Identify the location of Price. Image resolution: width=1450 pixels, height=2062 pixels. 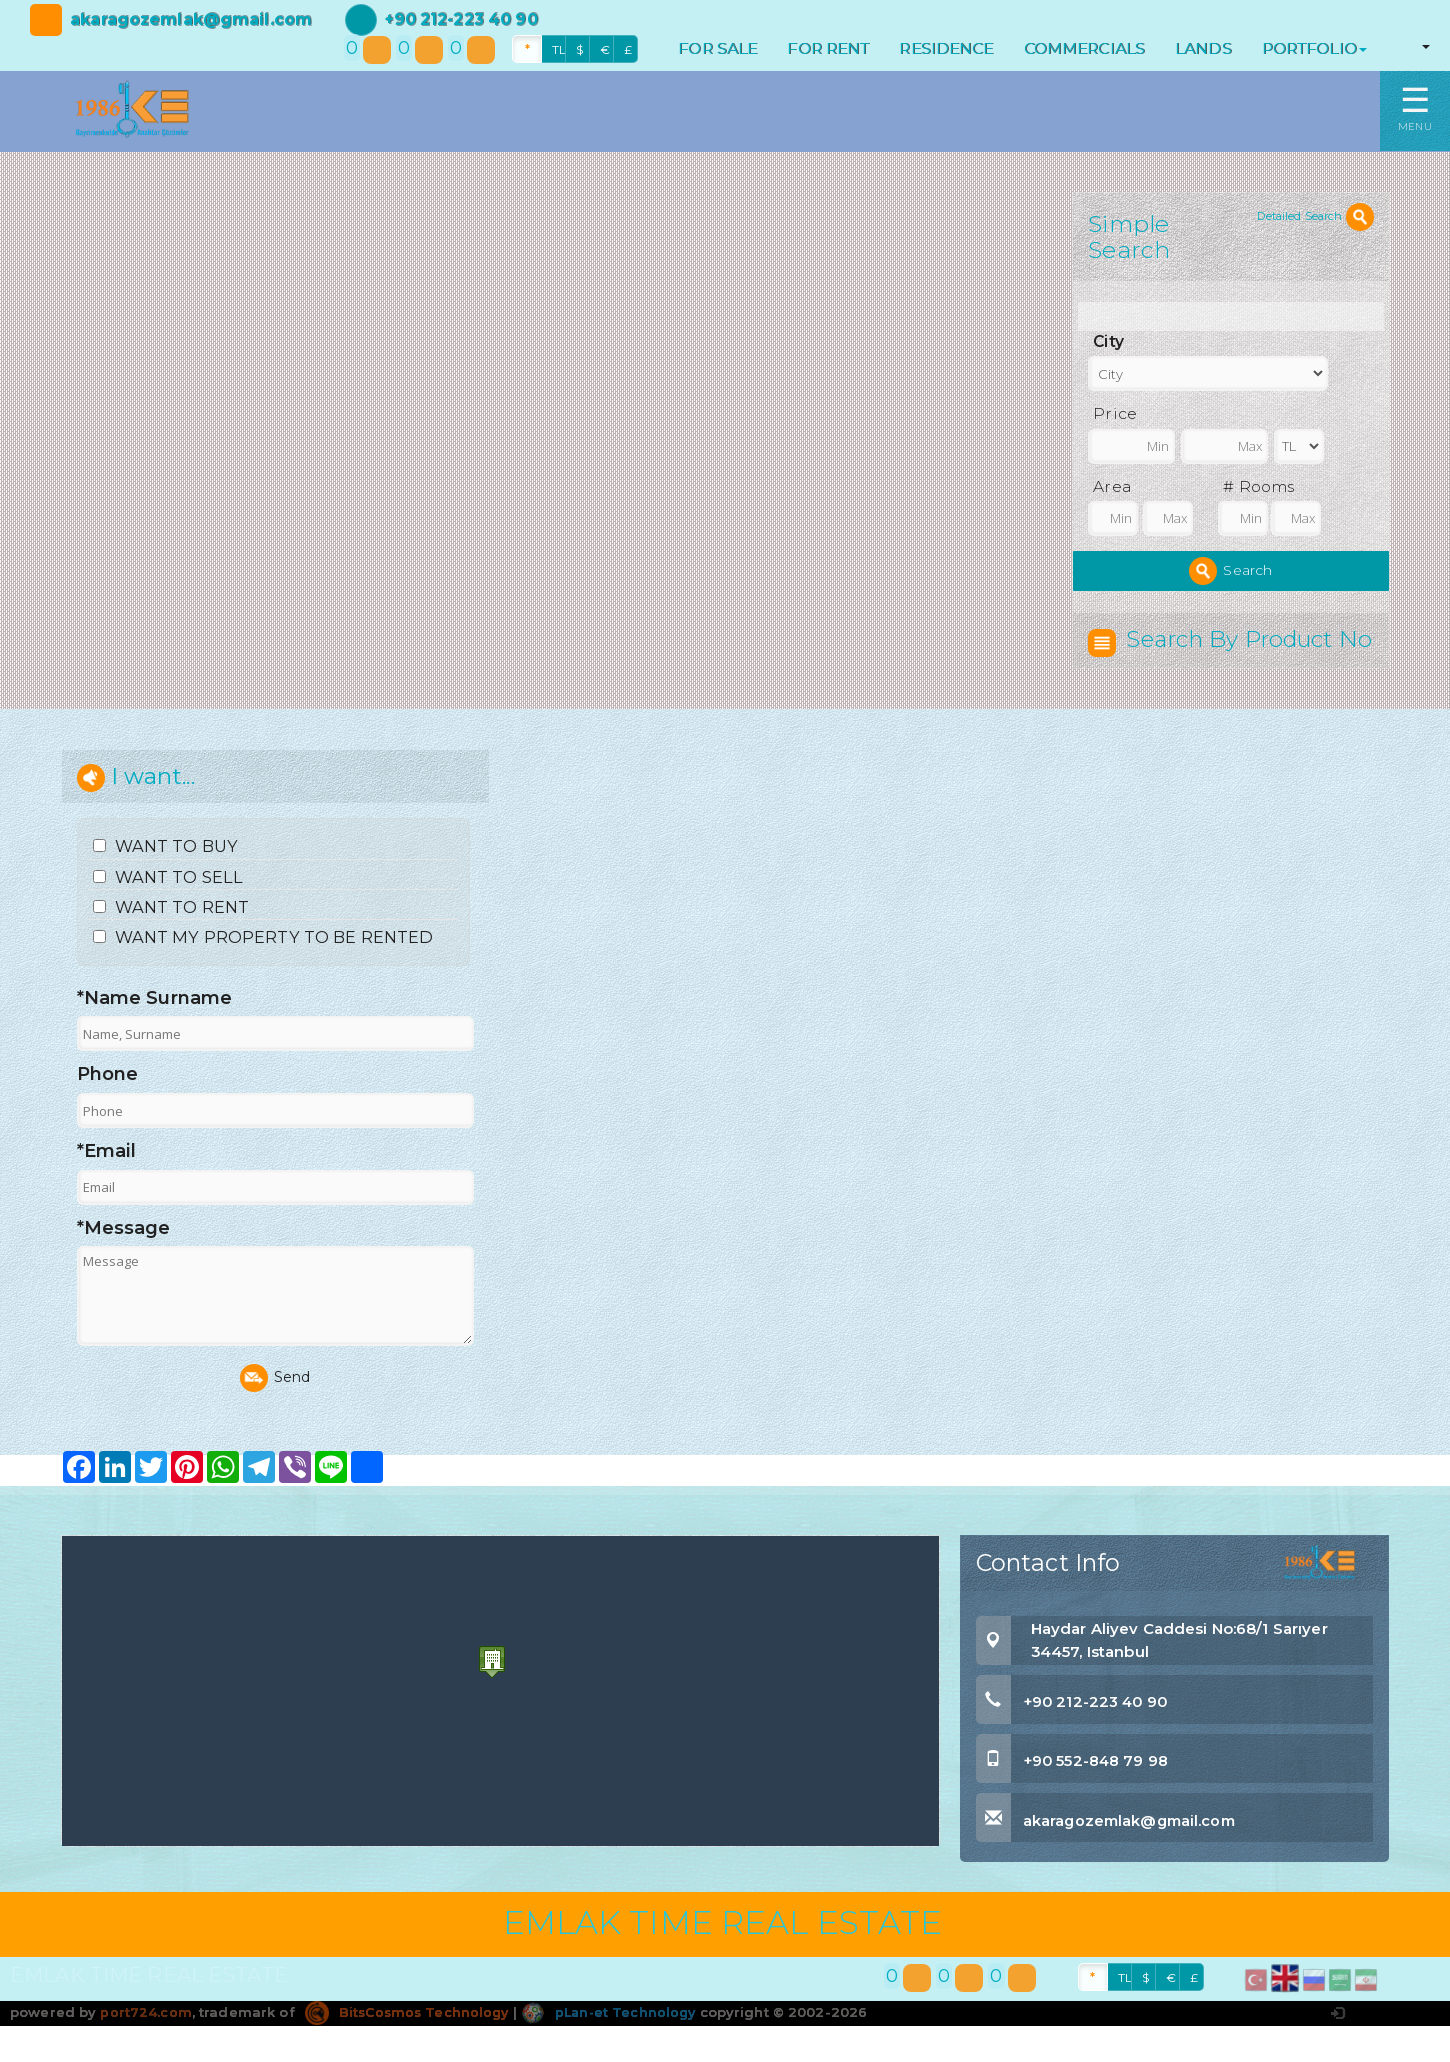
(1115, 413).